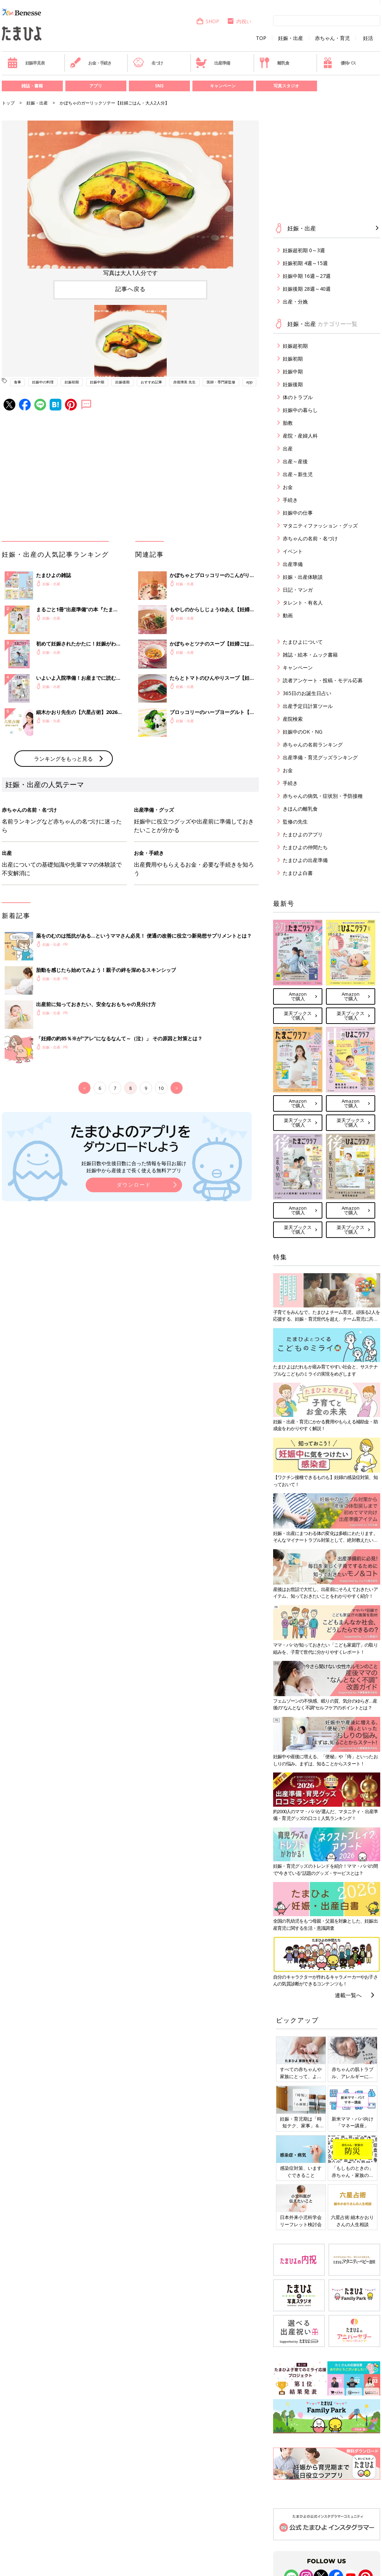 The image size is (382, 2576). Describe the element at coordinates (290, 38) in the screenshot. I see `妊娠・出産` at that location.